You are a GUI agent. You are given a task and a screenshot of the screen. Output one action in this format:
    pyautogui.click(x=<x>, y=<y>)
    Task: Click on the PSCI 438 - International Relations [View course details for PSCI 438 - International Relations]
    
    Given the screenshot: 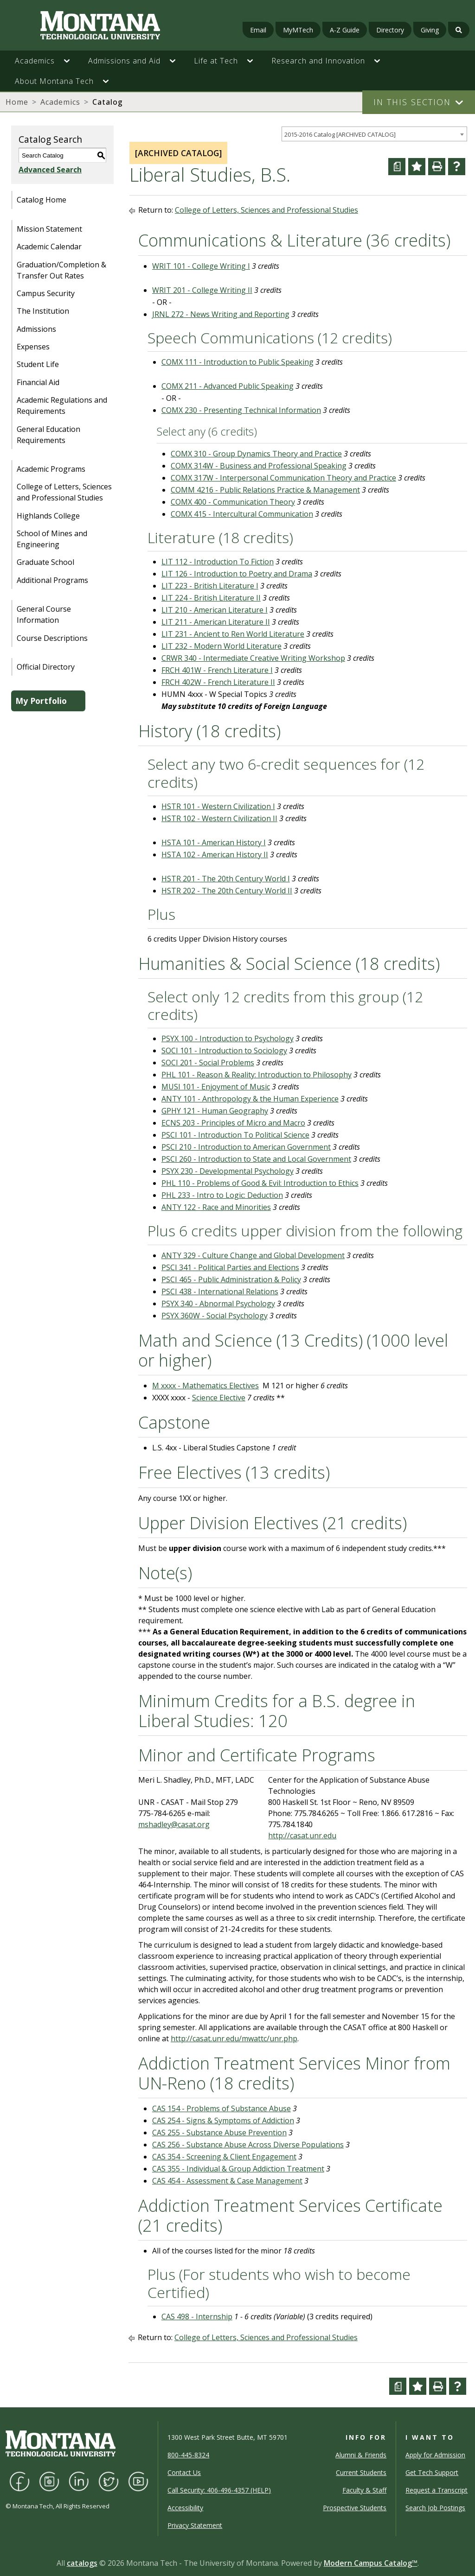 What is the action you would take?
    pyautogui.click(x=219, y=1291)
    